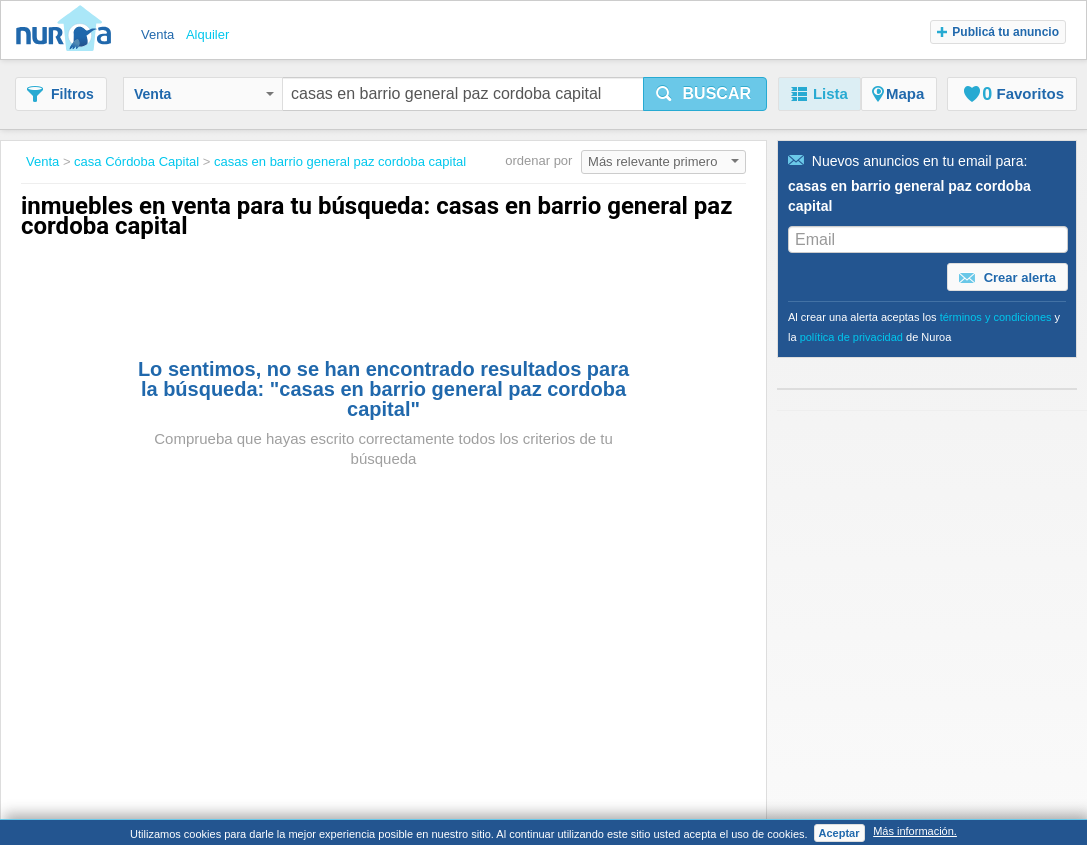 This screenshot has width=1087, height=845. Describe the element at coordinates (996, 317) in the screenshot. I see `términos y condiciones` at that location.